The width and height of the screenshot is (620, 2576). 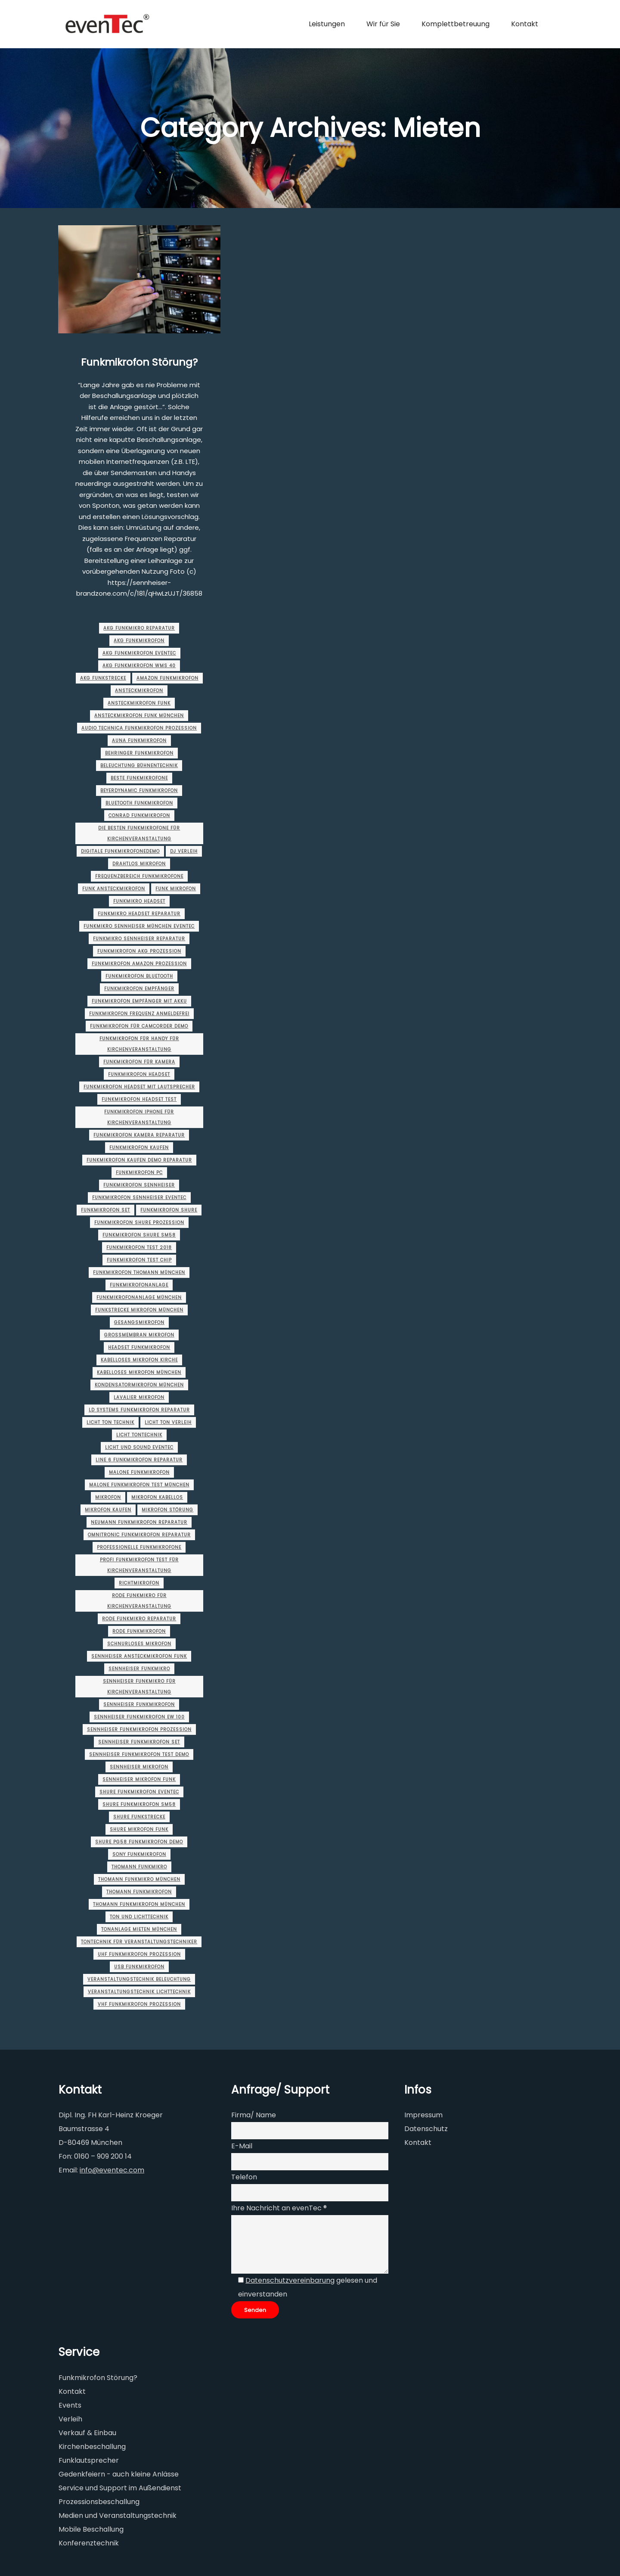 I want to click on conrad funkmikrofon, so click(x=139, y=815).